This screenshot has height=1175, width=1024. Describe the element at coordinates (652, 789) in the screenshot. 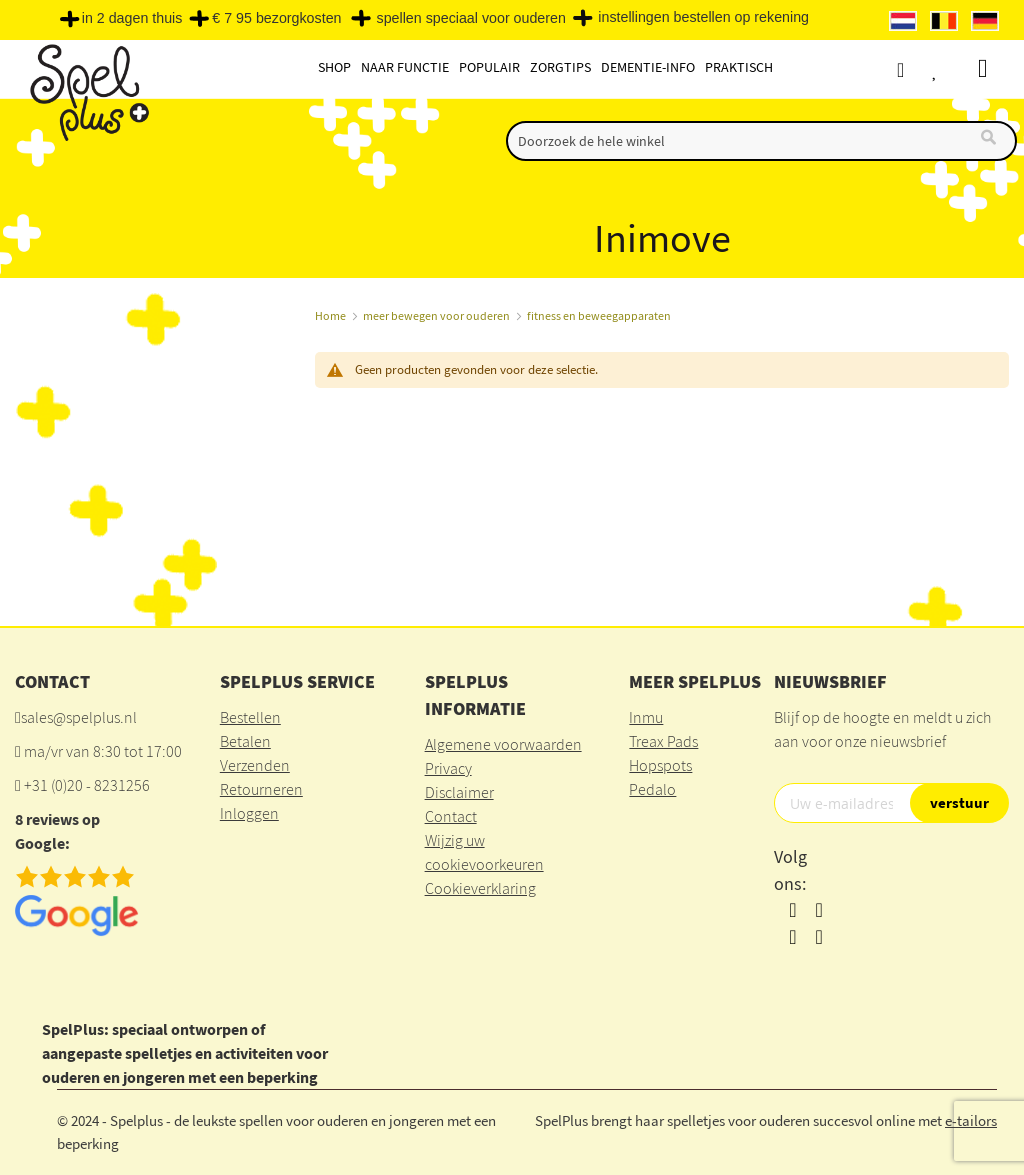

I see `Pedalo` at that location.